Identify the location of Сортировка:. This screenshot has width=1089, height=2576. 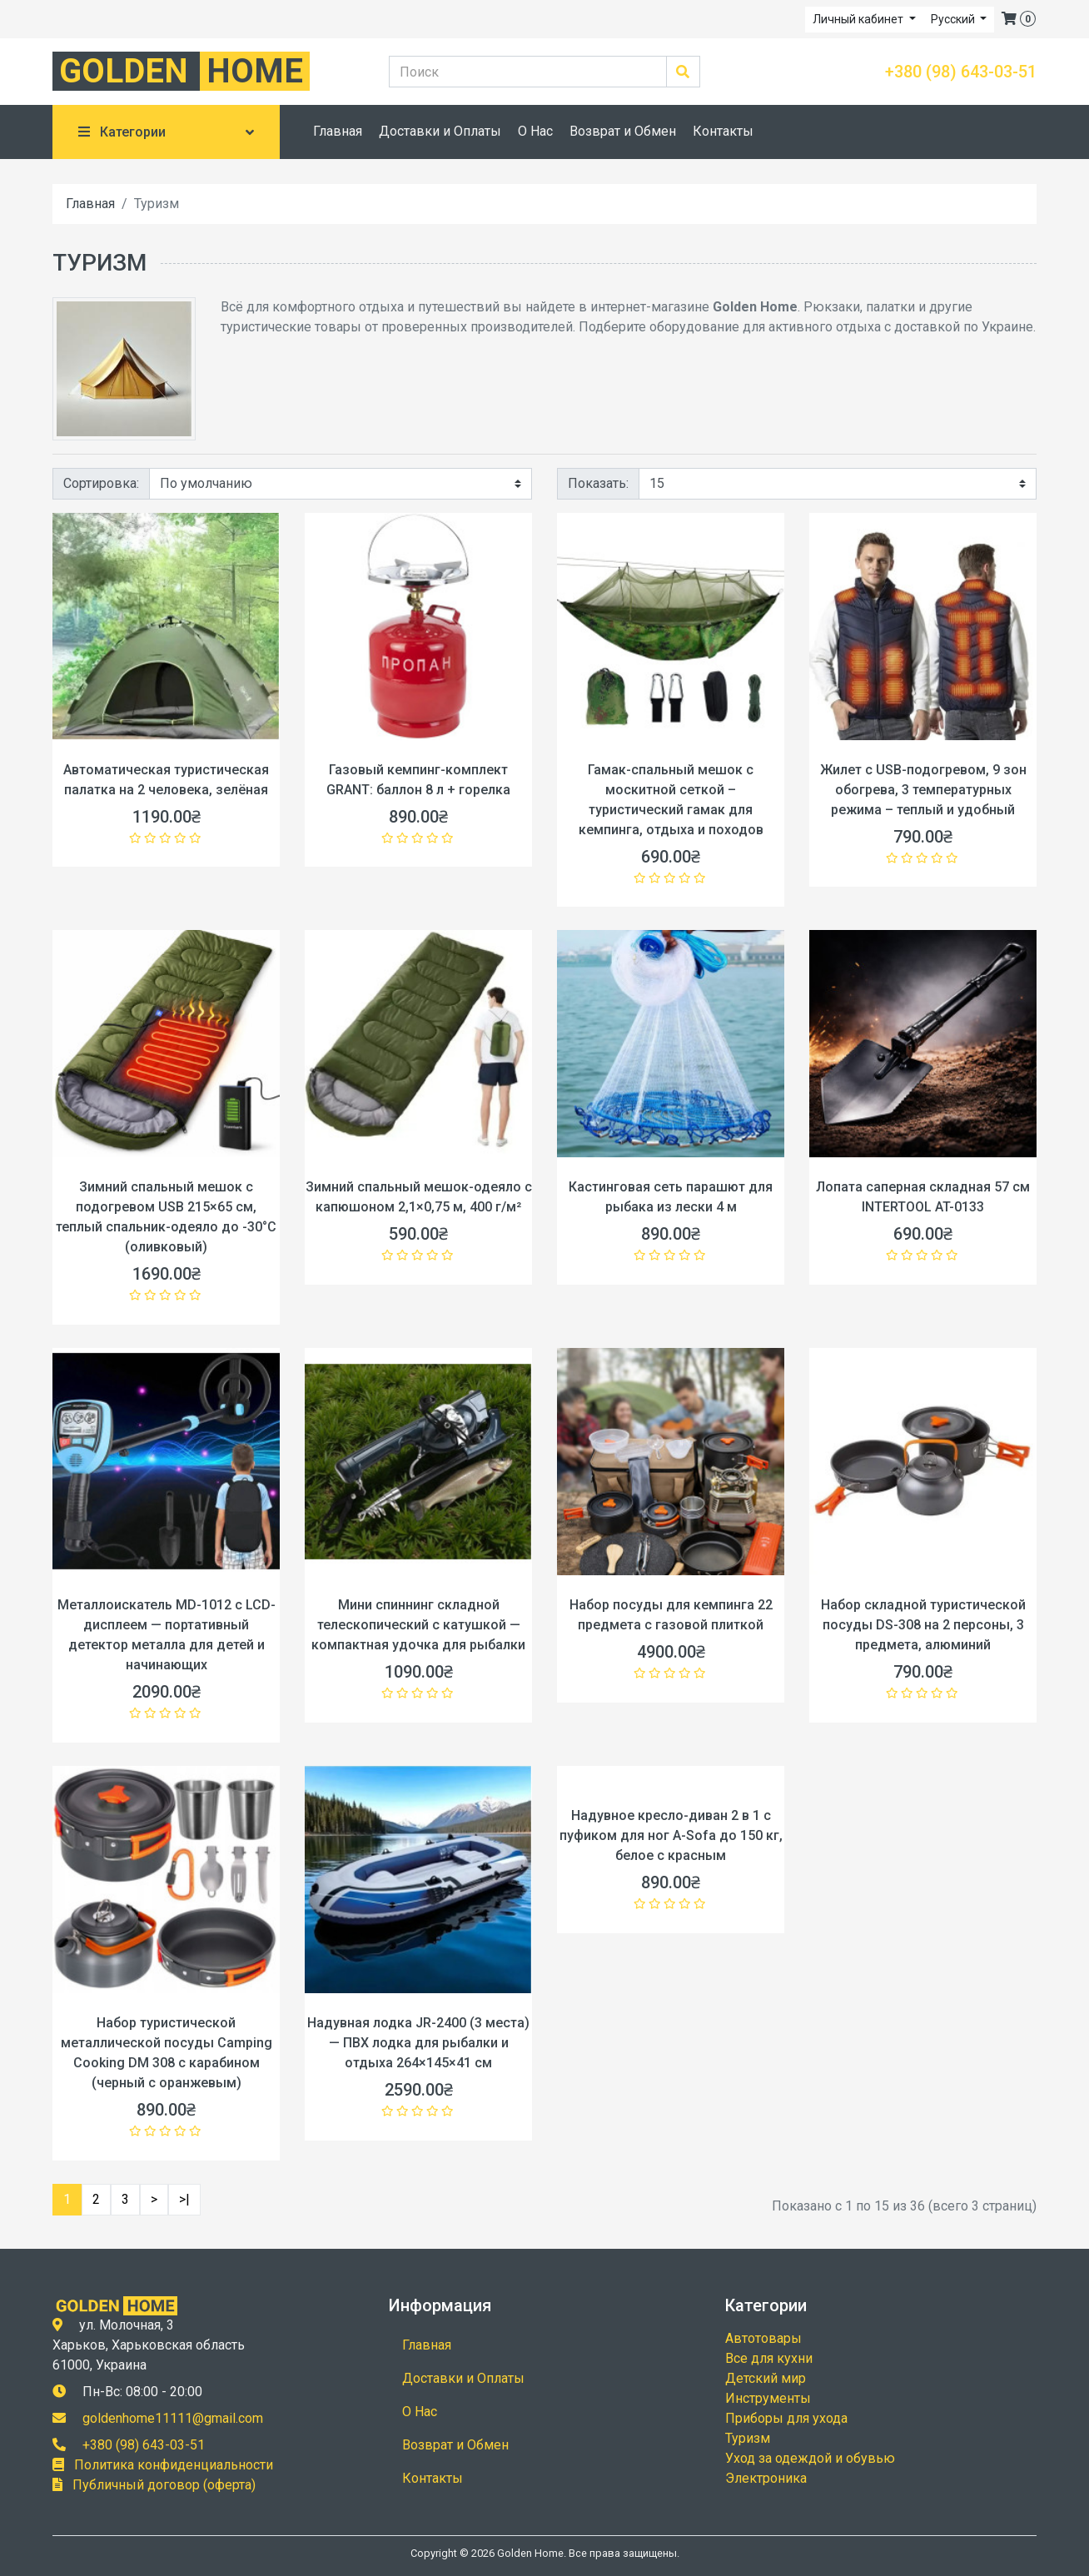
(101, 483).